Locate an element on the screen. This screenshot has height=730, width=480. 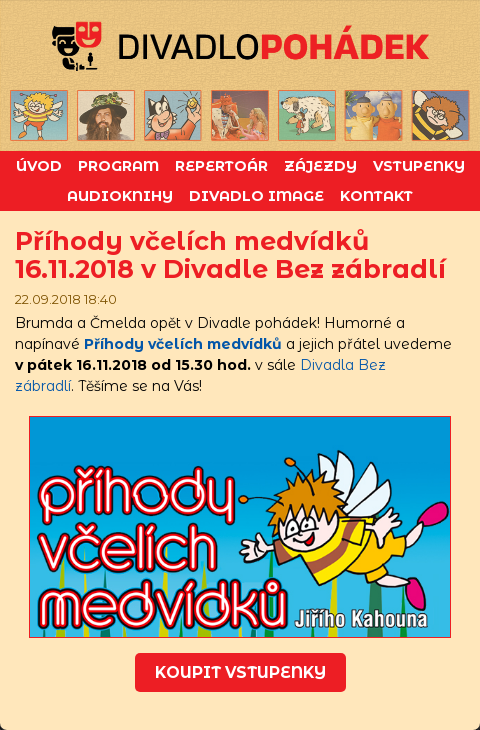
Program is located at coordinates (118, 166).